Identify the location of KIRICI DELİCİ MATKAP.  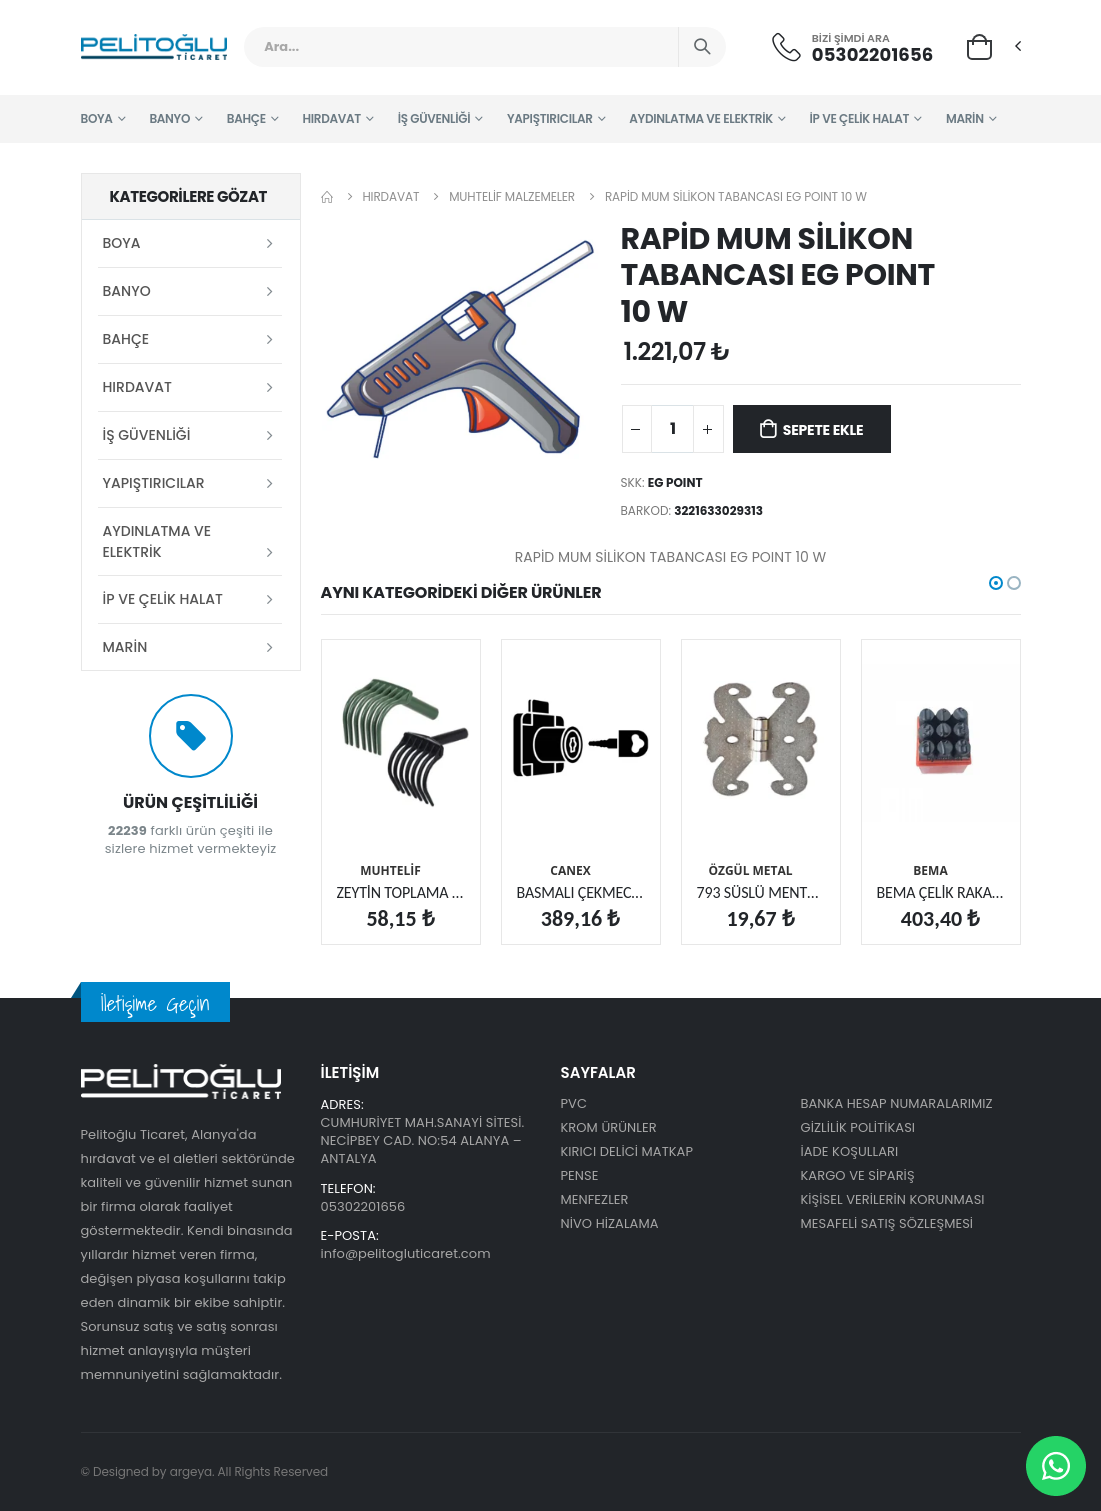
(627, 1151).